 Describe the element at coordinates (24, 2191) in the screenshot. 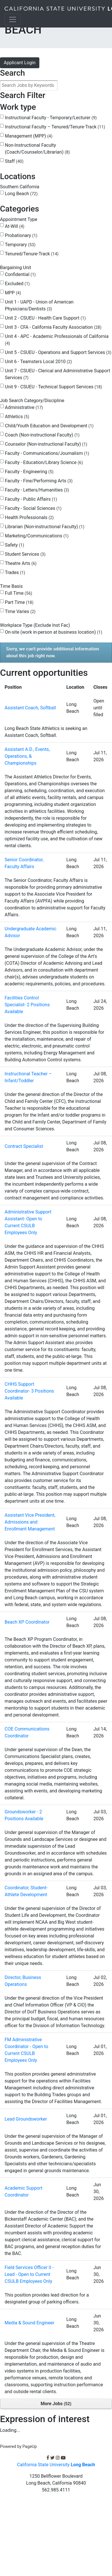

I see `Academic Support Coordinator` at that location.